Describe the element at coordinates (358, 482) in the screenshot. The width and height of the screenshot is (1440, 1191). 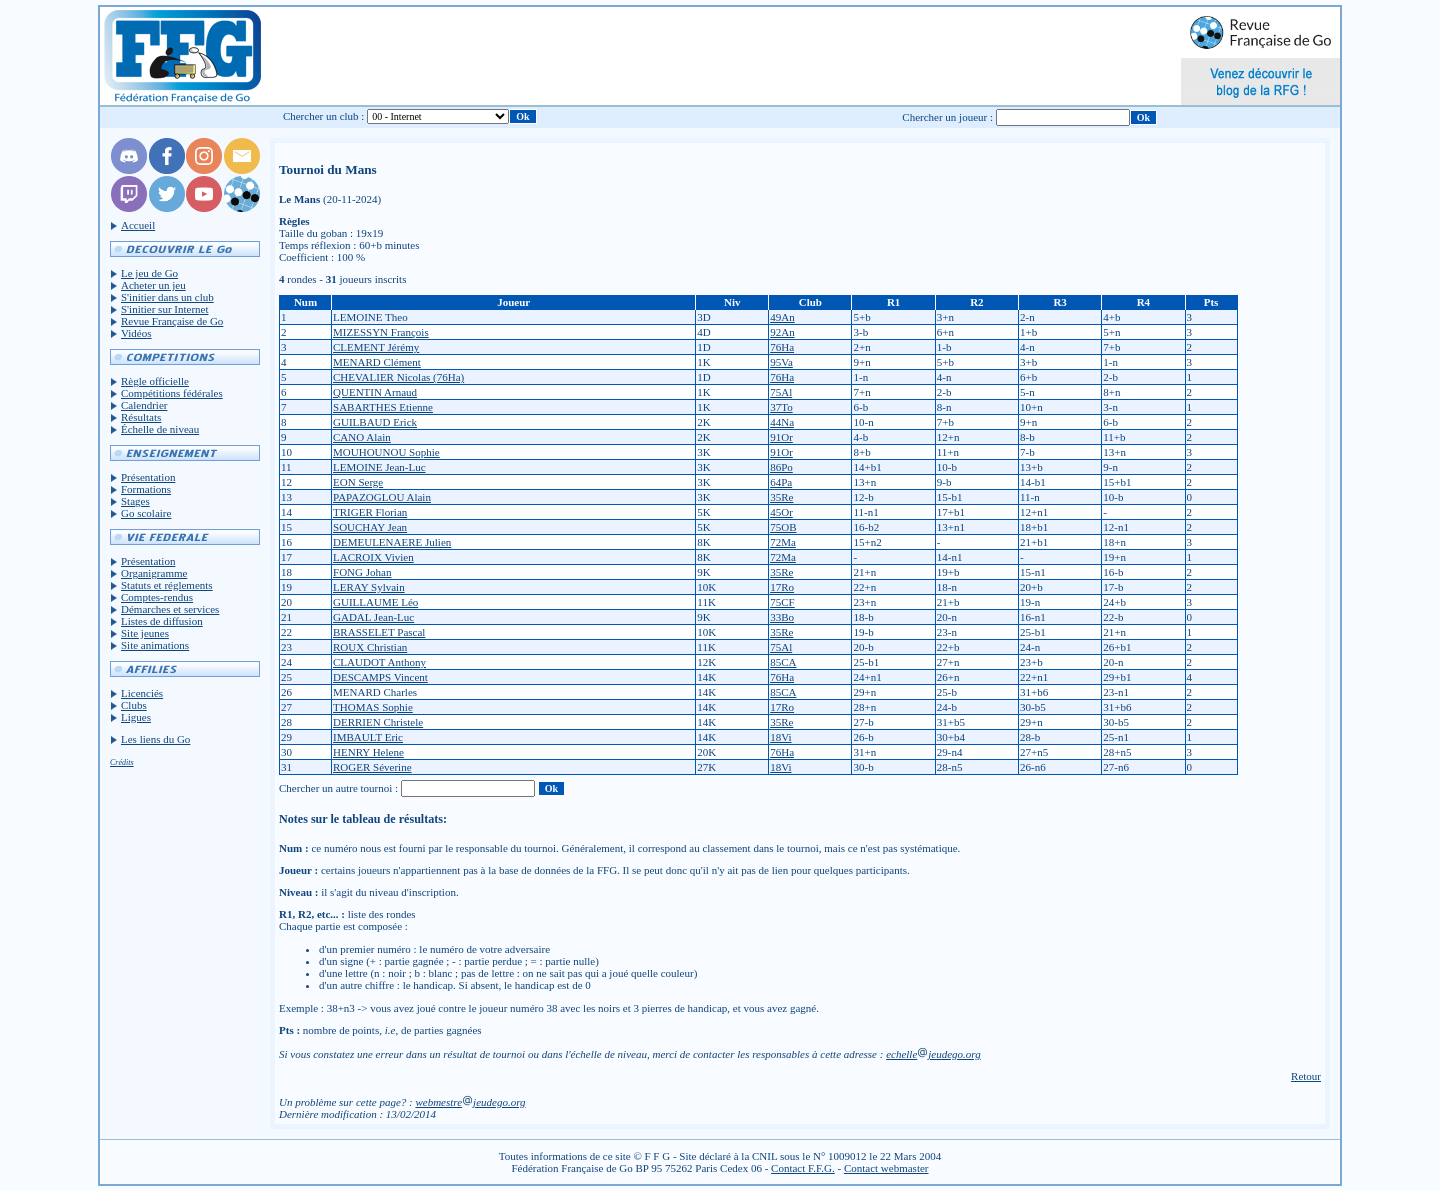
I see `EON Serge` at that location.